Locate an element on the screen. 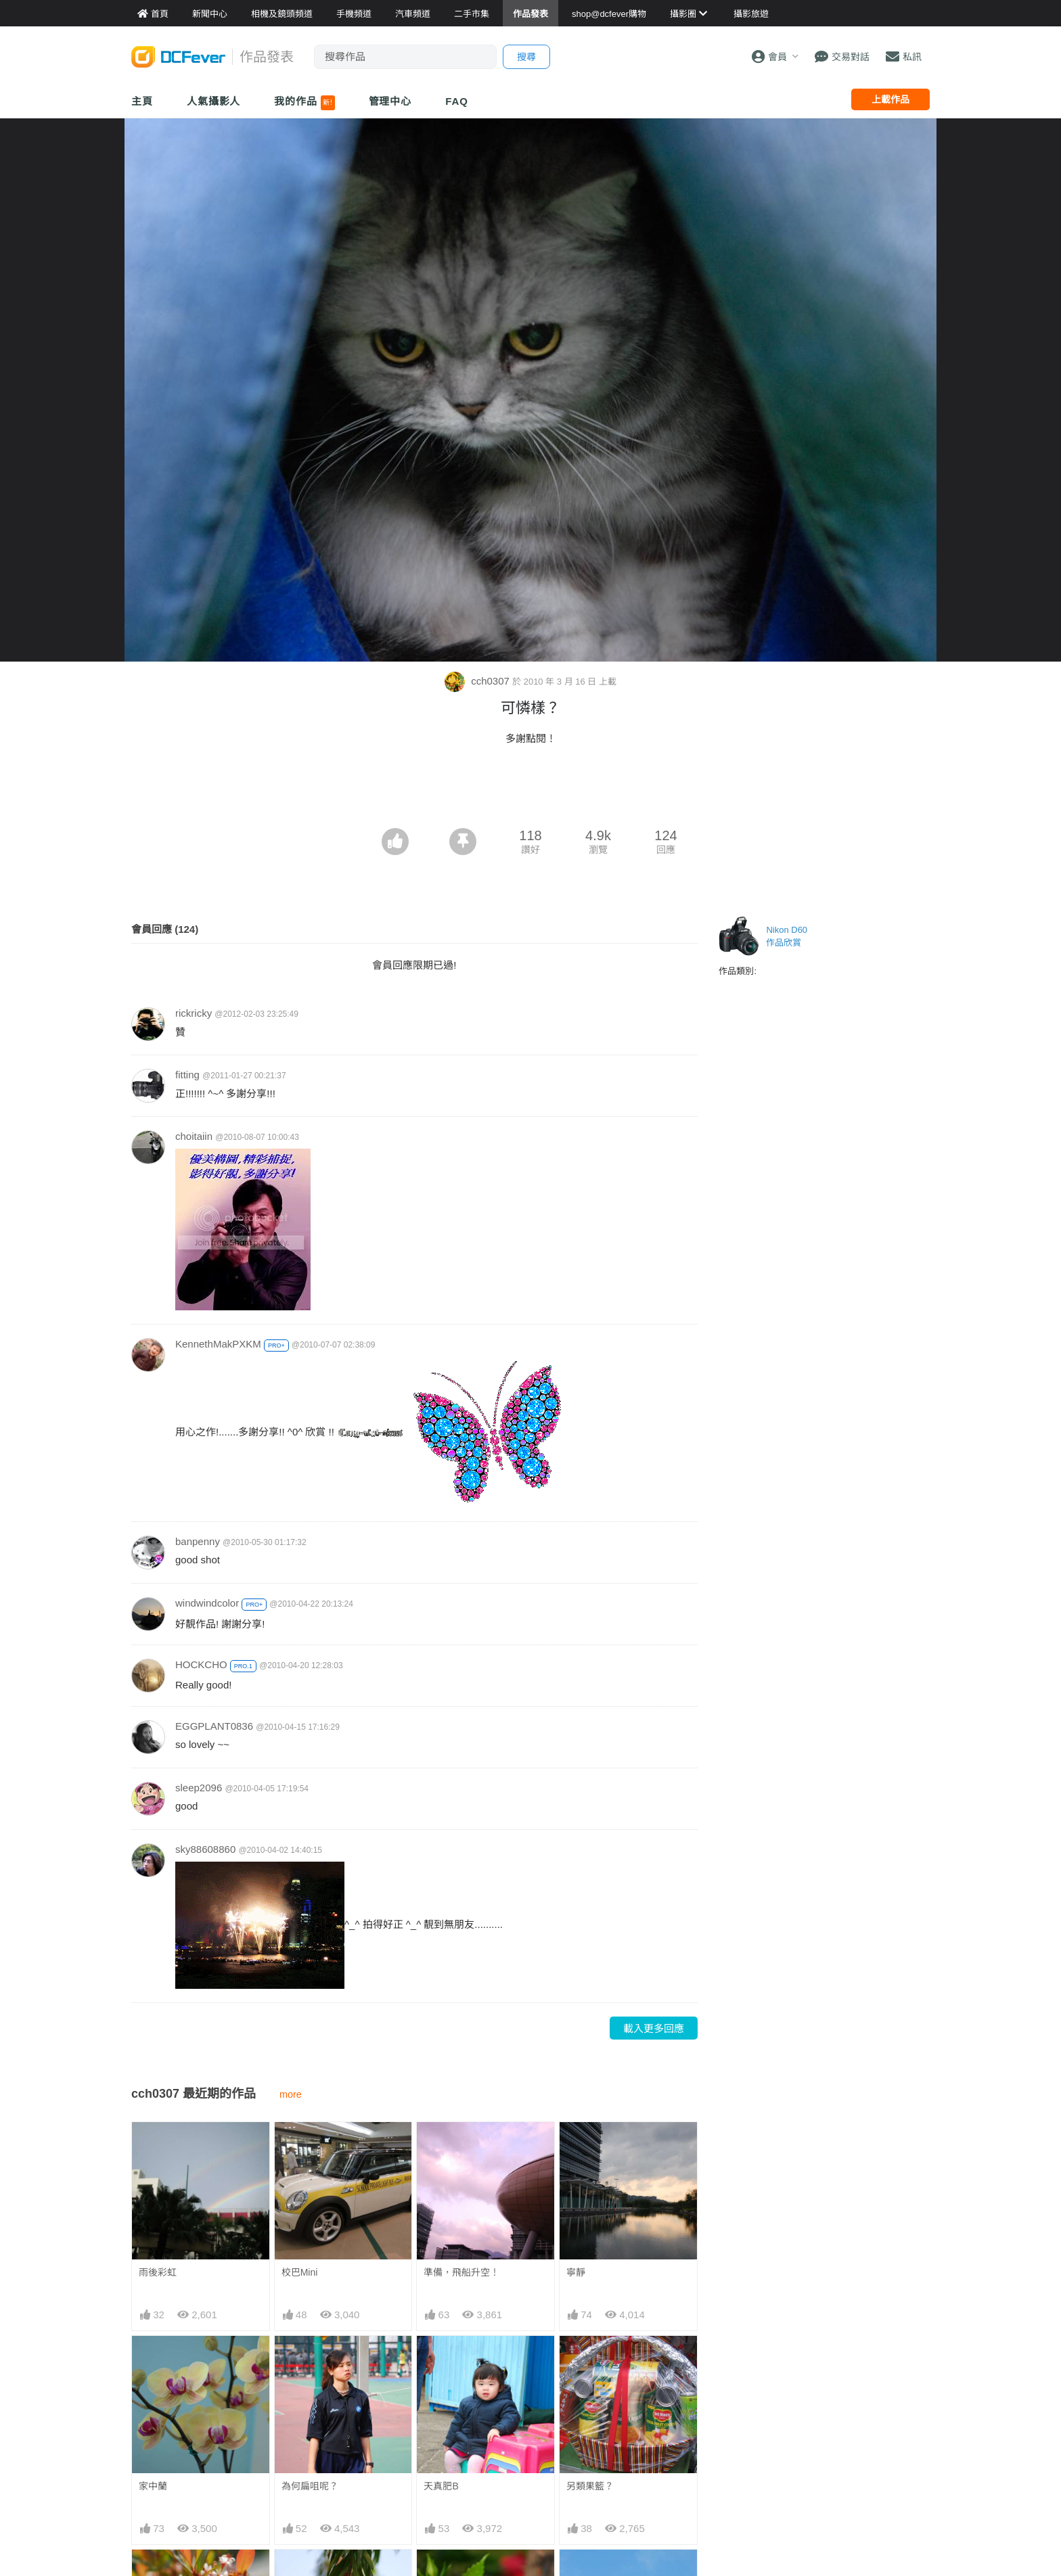 This screenshot has height=2576, width=1061. 上載作品 is located at coordinates (890, 99).